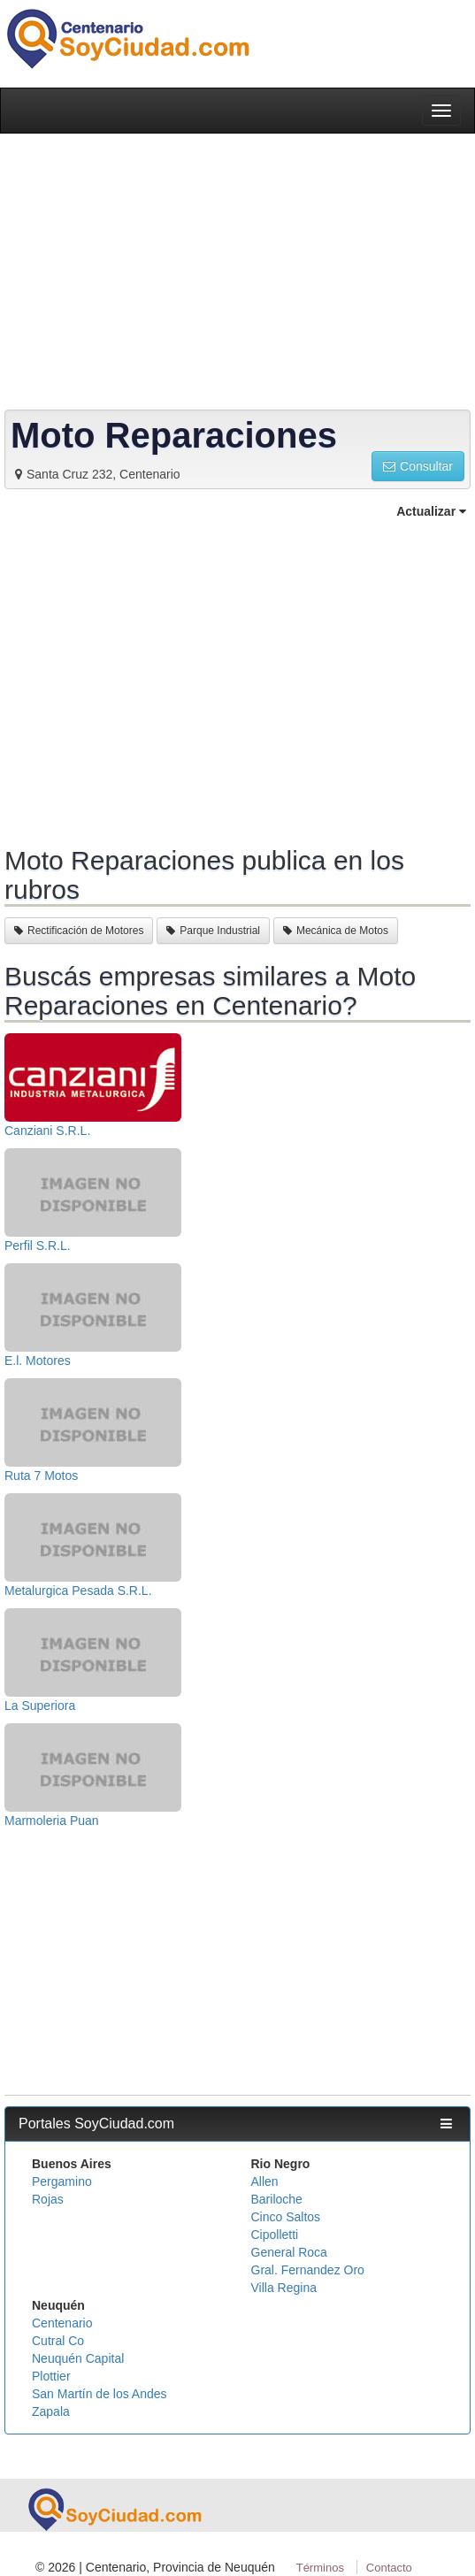  What do you see at coordinates (48, 2199) in the screenshot?
I see `Rojas` at bounding box center [48, 2199].